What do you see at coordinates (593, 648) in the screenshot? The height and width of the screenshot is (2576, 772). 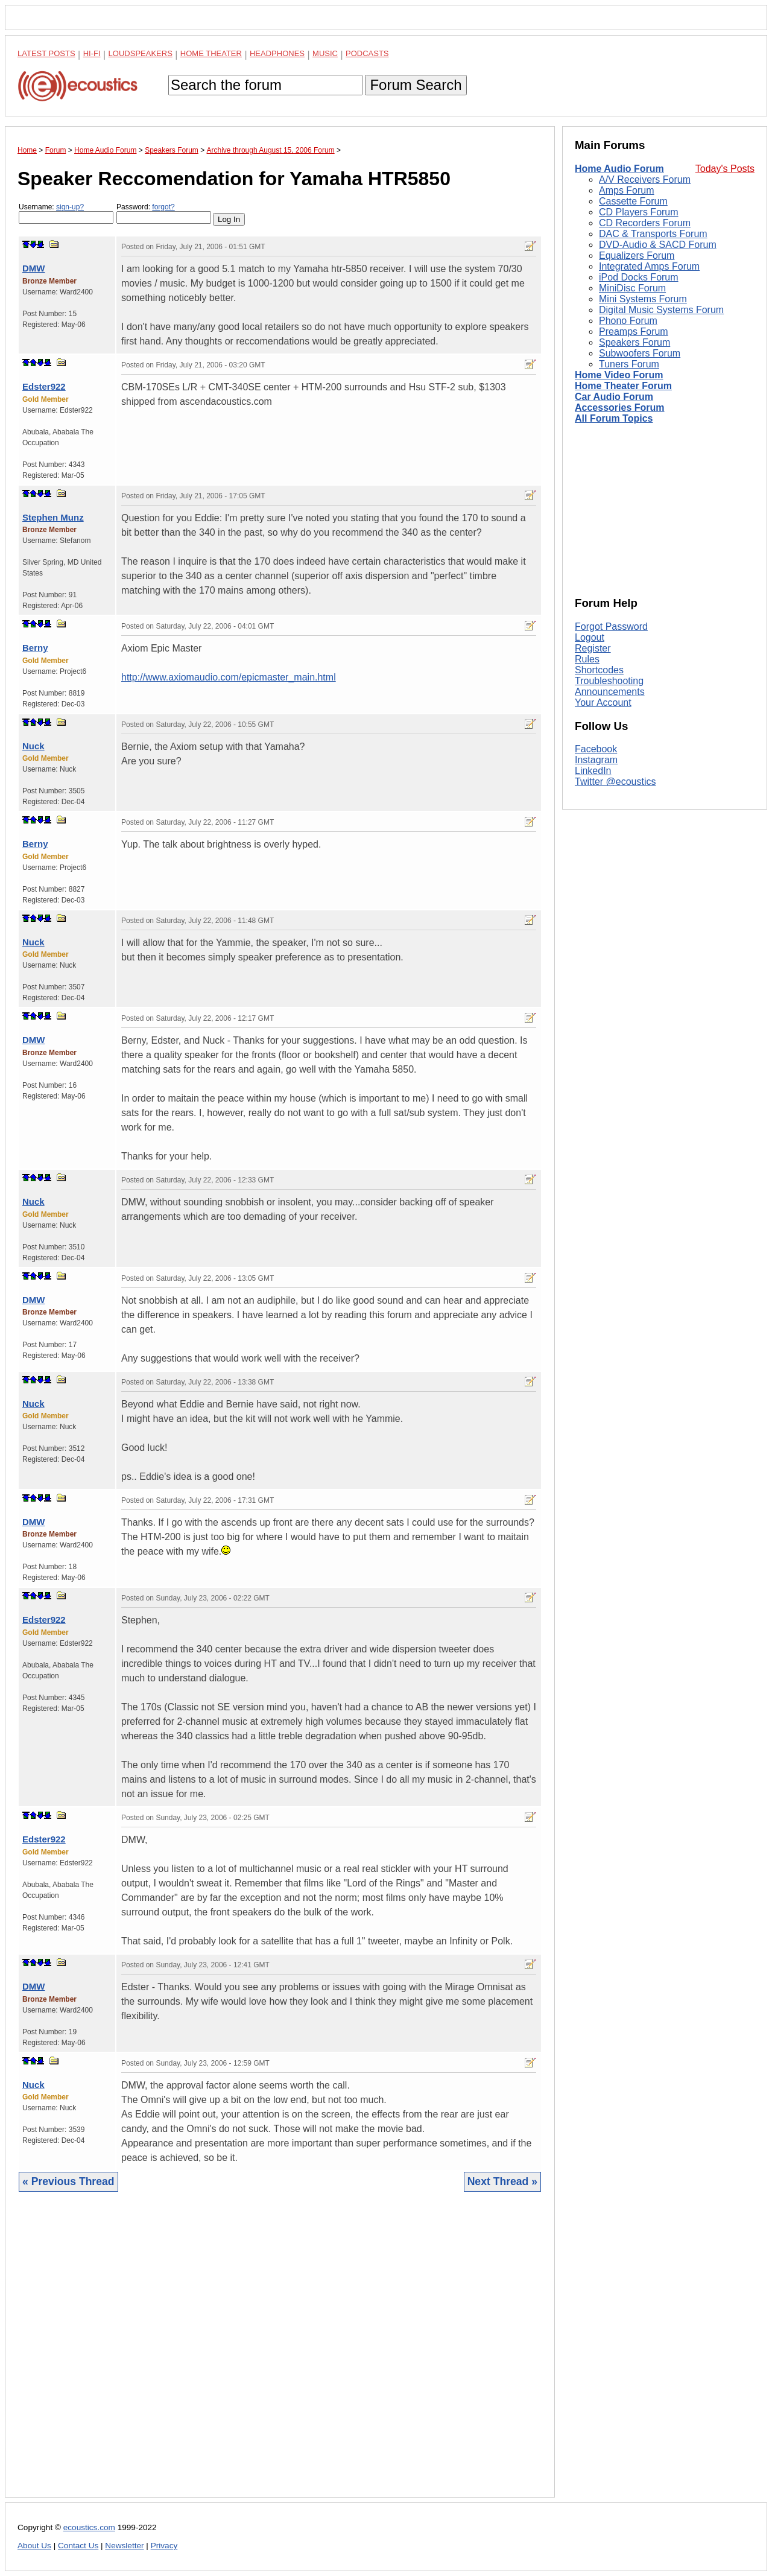 I see `Register` at bounding box center [593, 648].